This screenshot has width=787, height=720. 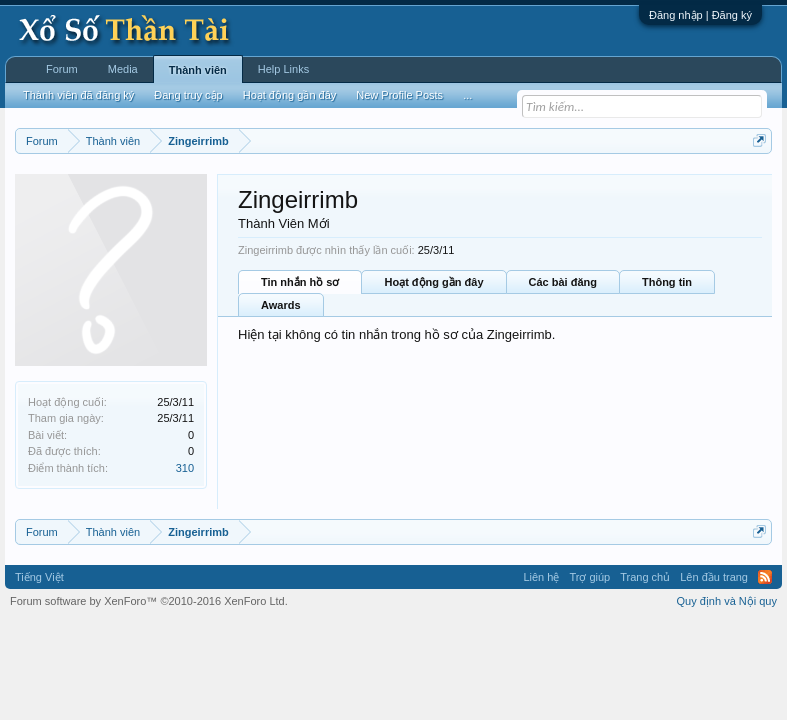 What do you see at coordinates (667, 282) in the screenshot?
I see `Thông tin` at bounding box center [667, 282].